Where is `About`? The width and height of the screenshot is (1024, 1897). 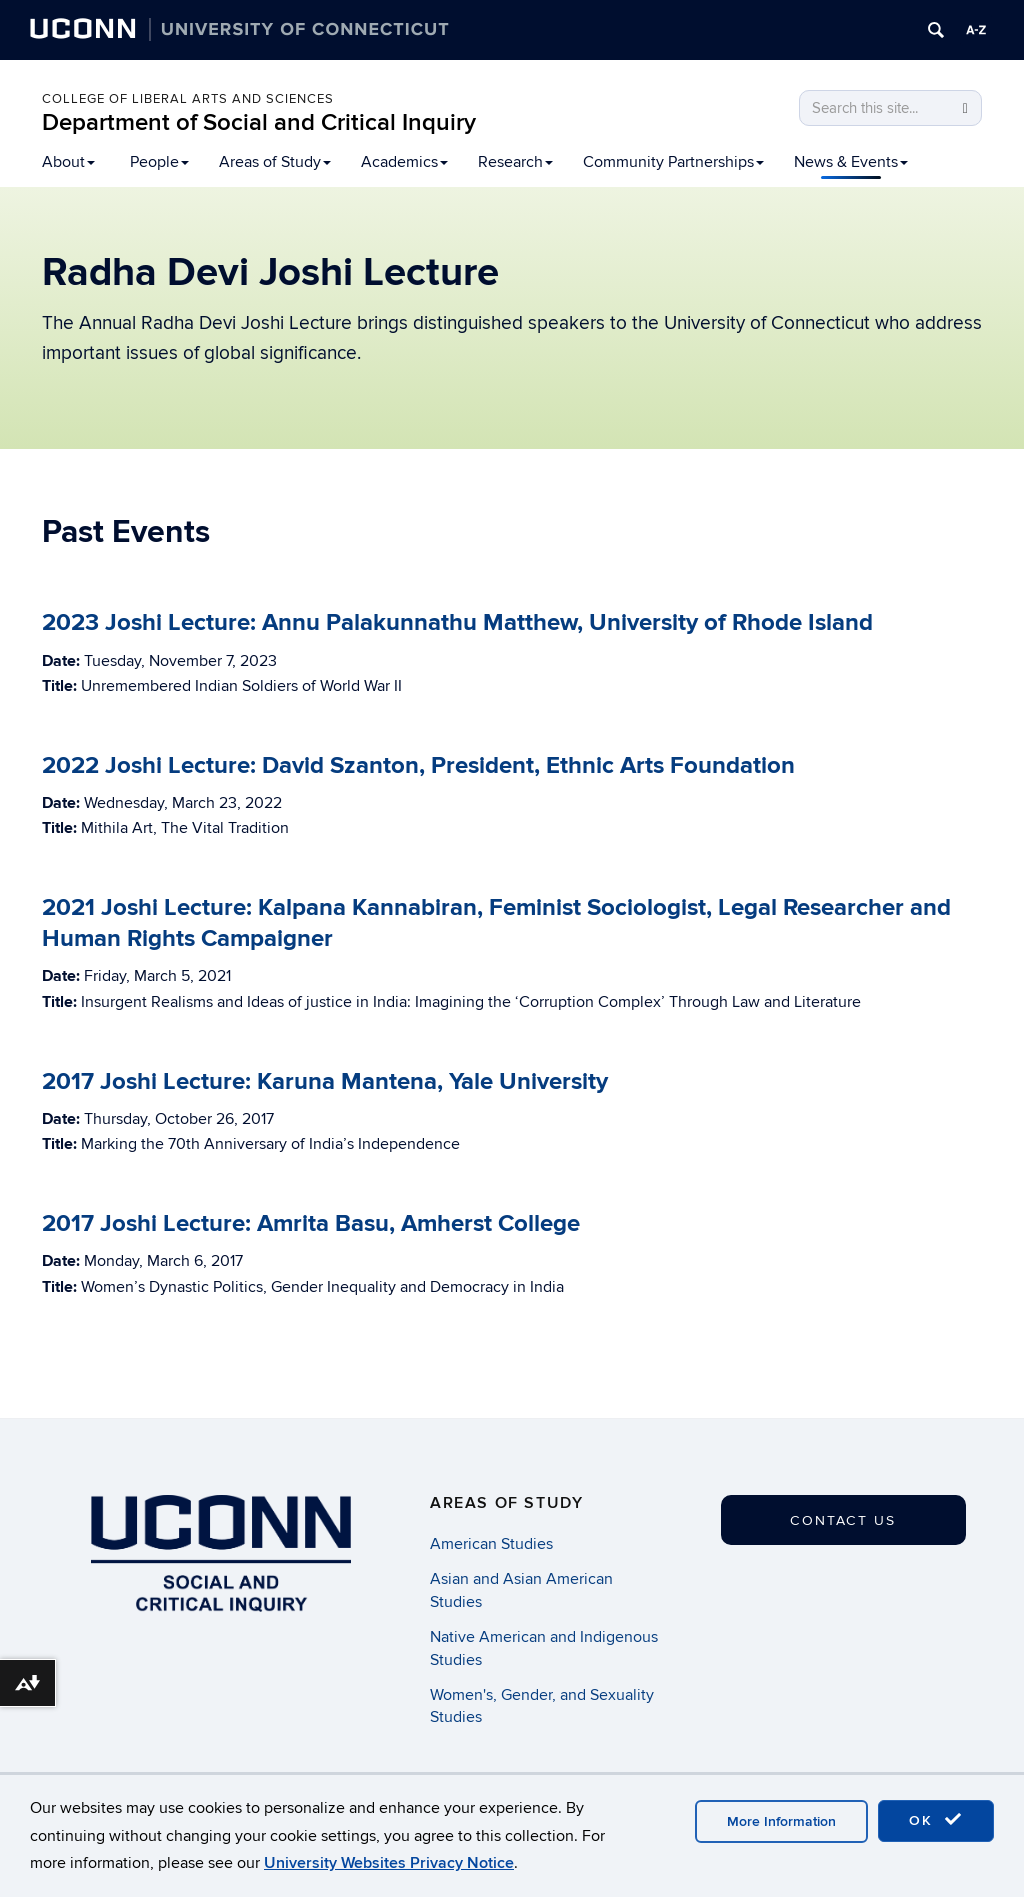 About is located at coordinates (68, 162).